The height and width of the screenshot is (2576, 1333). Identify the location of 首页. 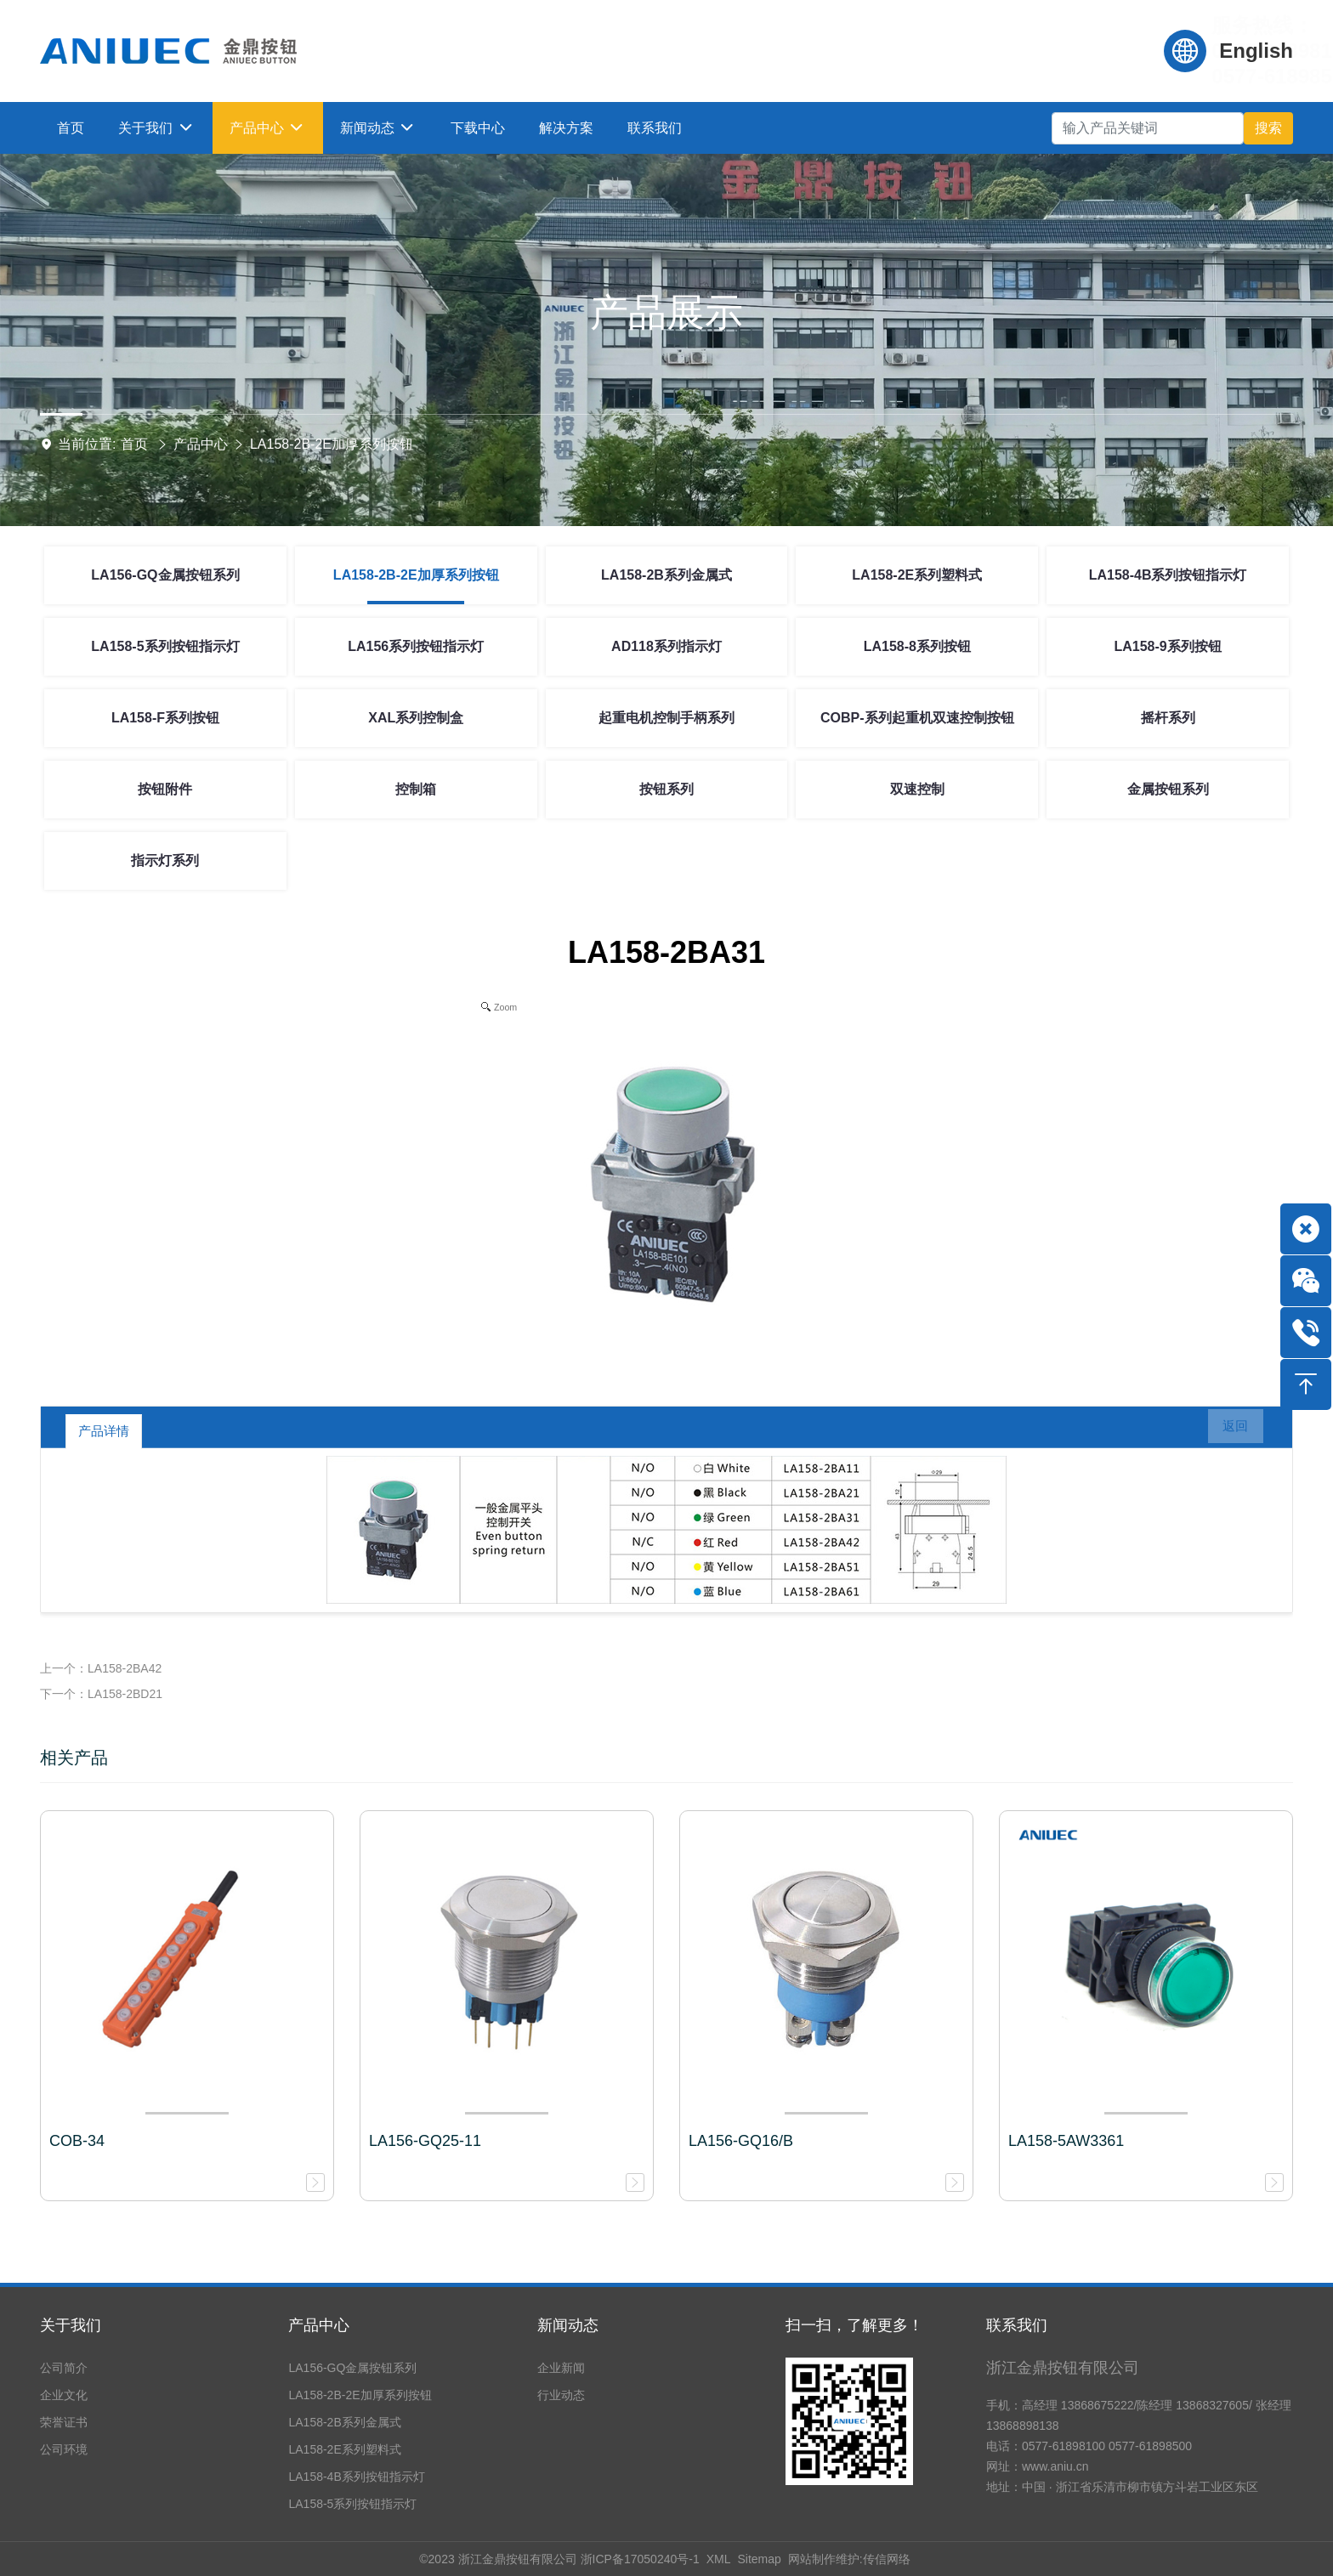
(134, 444).